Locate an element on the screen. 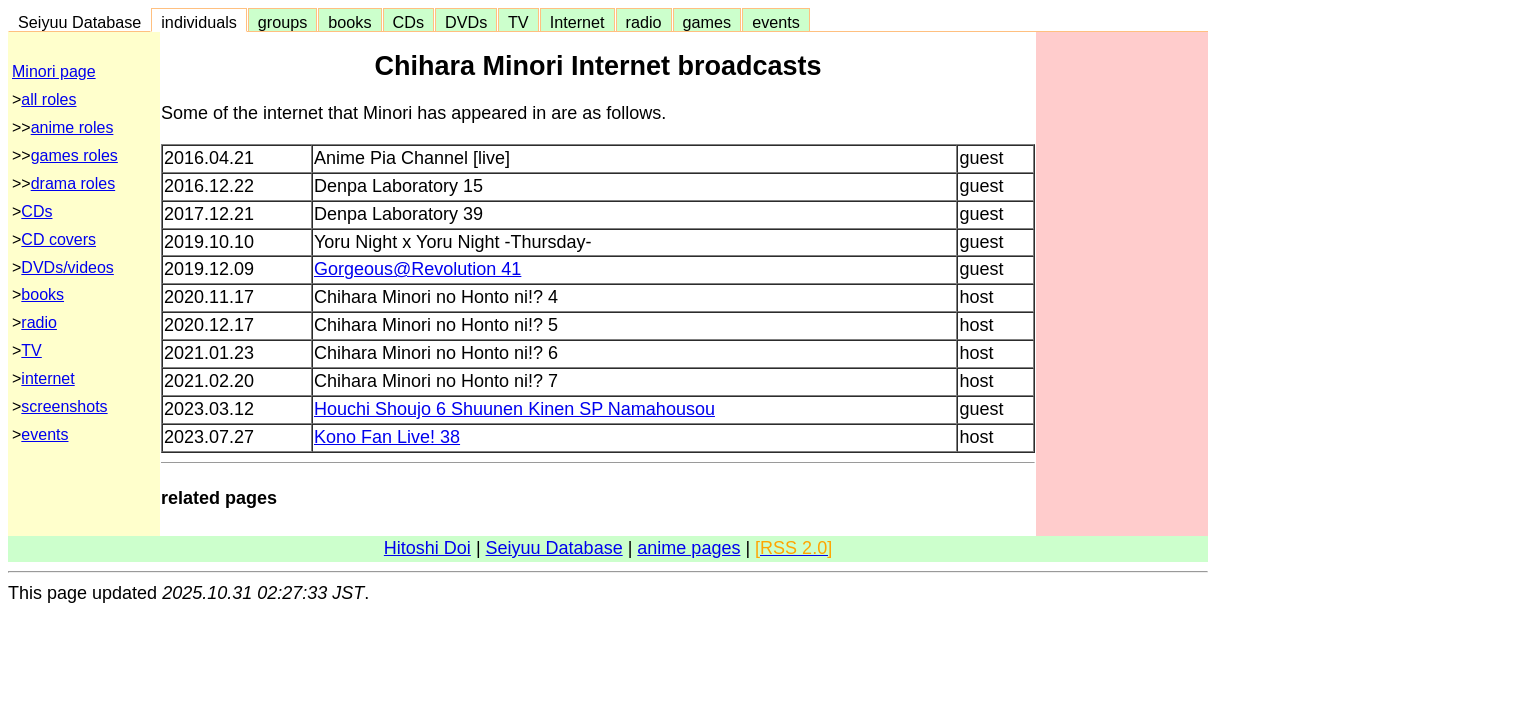  all roles is located at coordinates (48, 99).